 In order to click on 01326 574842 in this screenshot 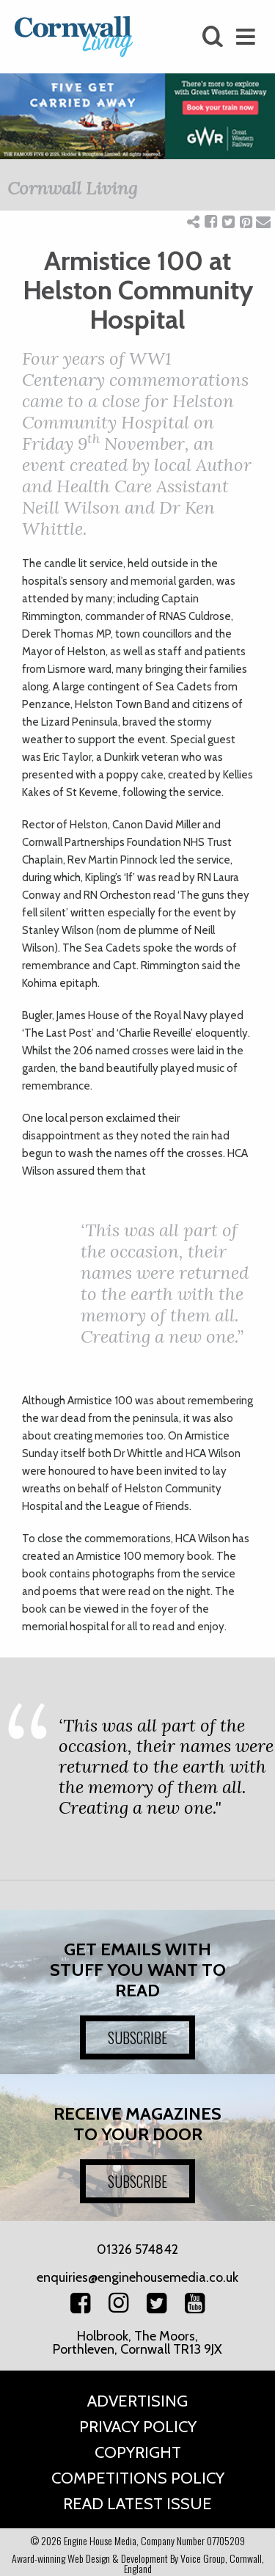, I will do `click(137, 2249)`.